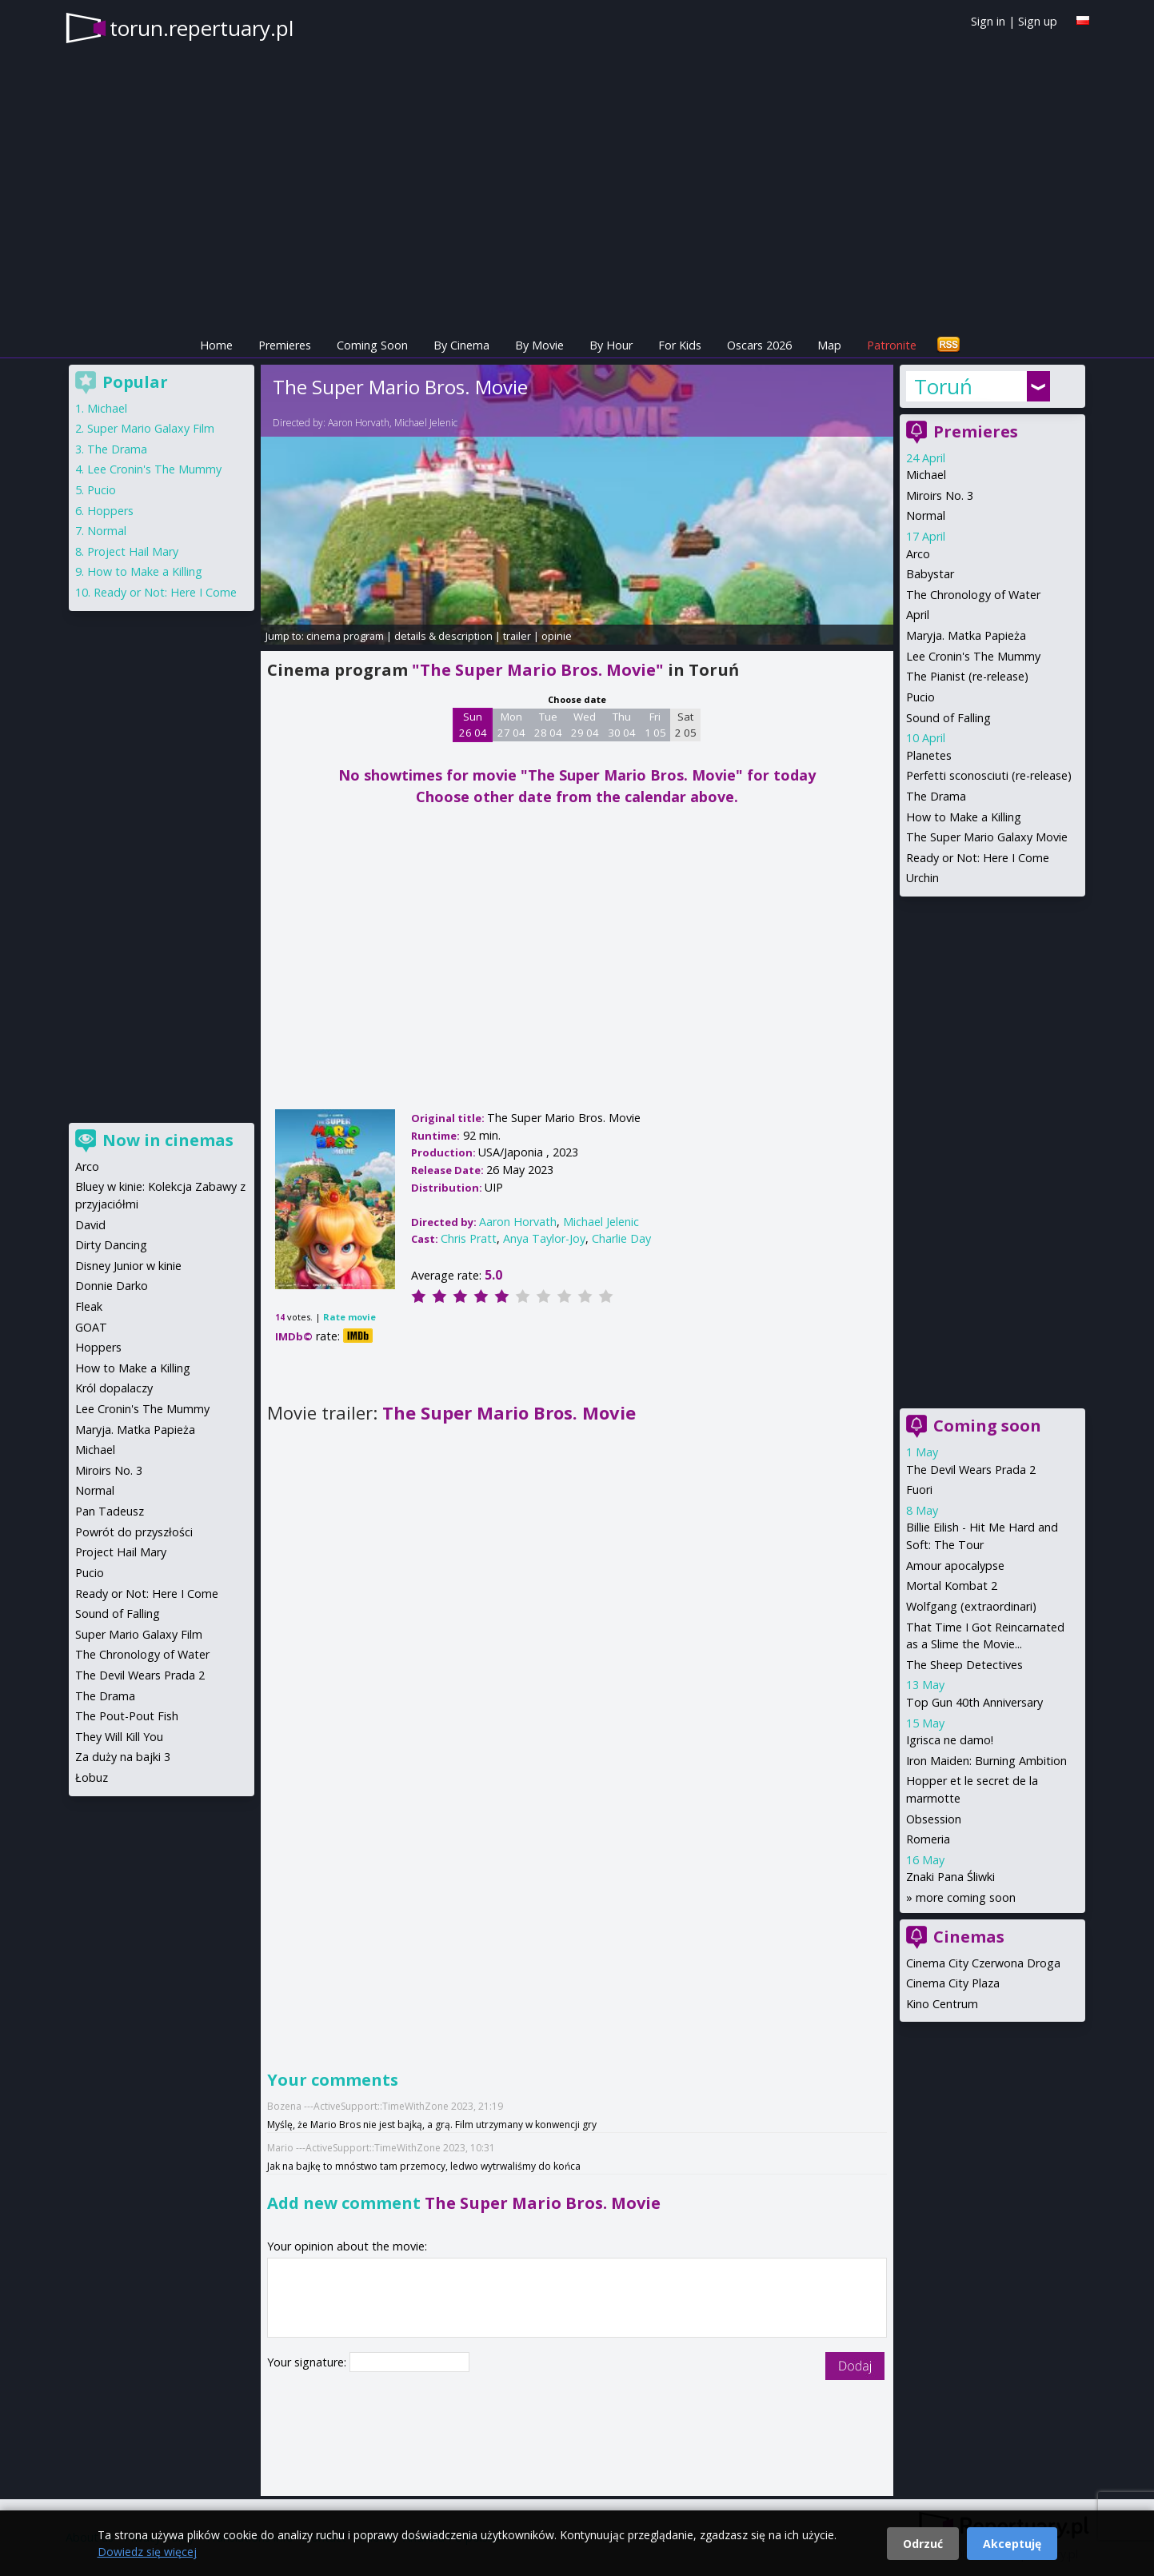  Describe the element at coordinates (110, 510) in the screenshot. I see `Hoppers` at that location.